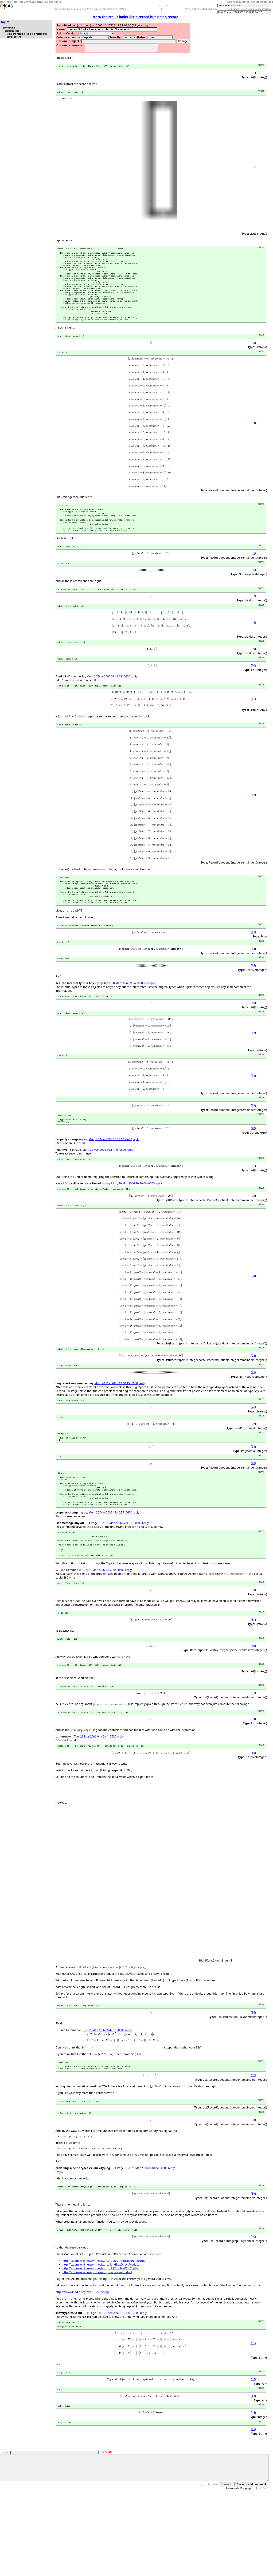 The image size is (273, 2576). Describe the element at coordinates (253, 1688) in the screenshot. I see `(31)` at that location.